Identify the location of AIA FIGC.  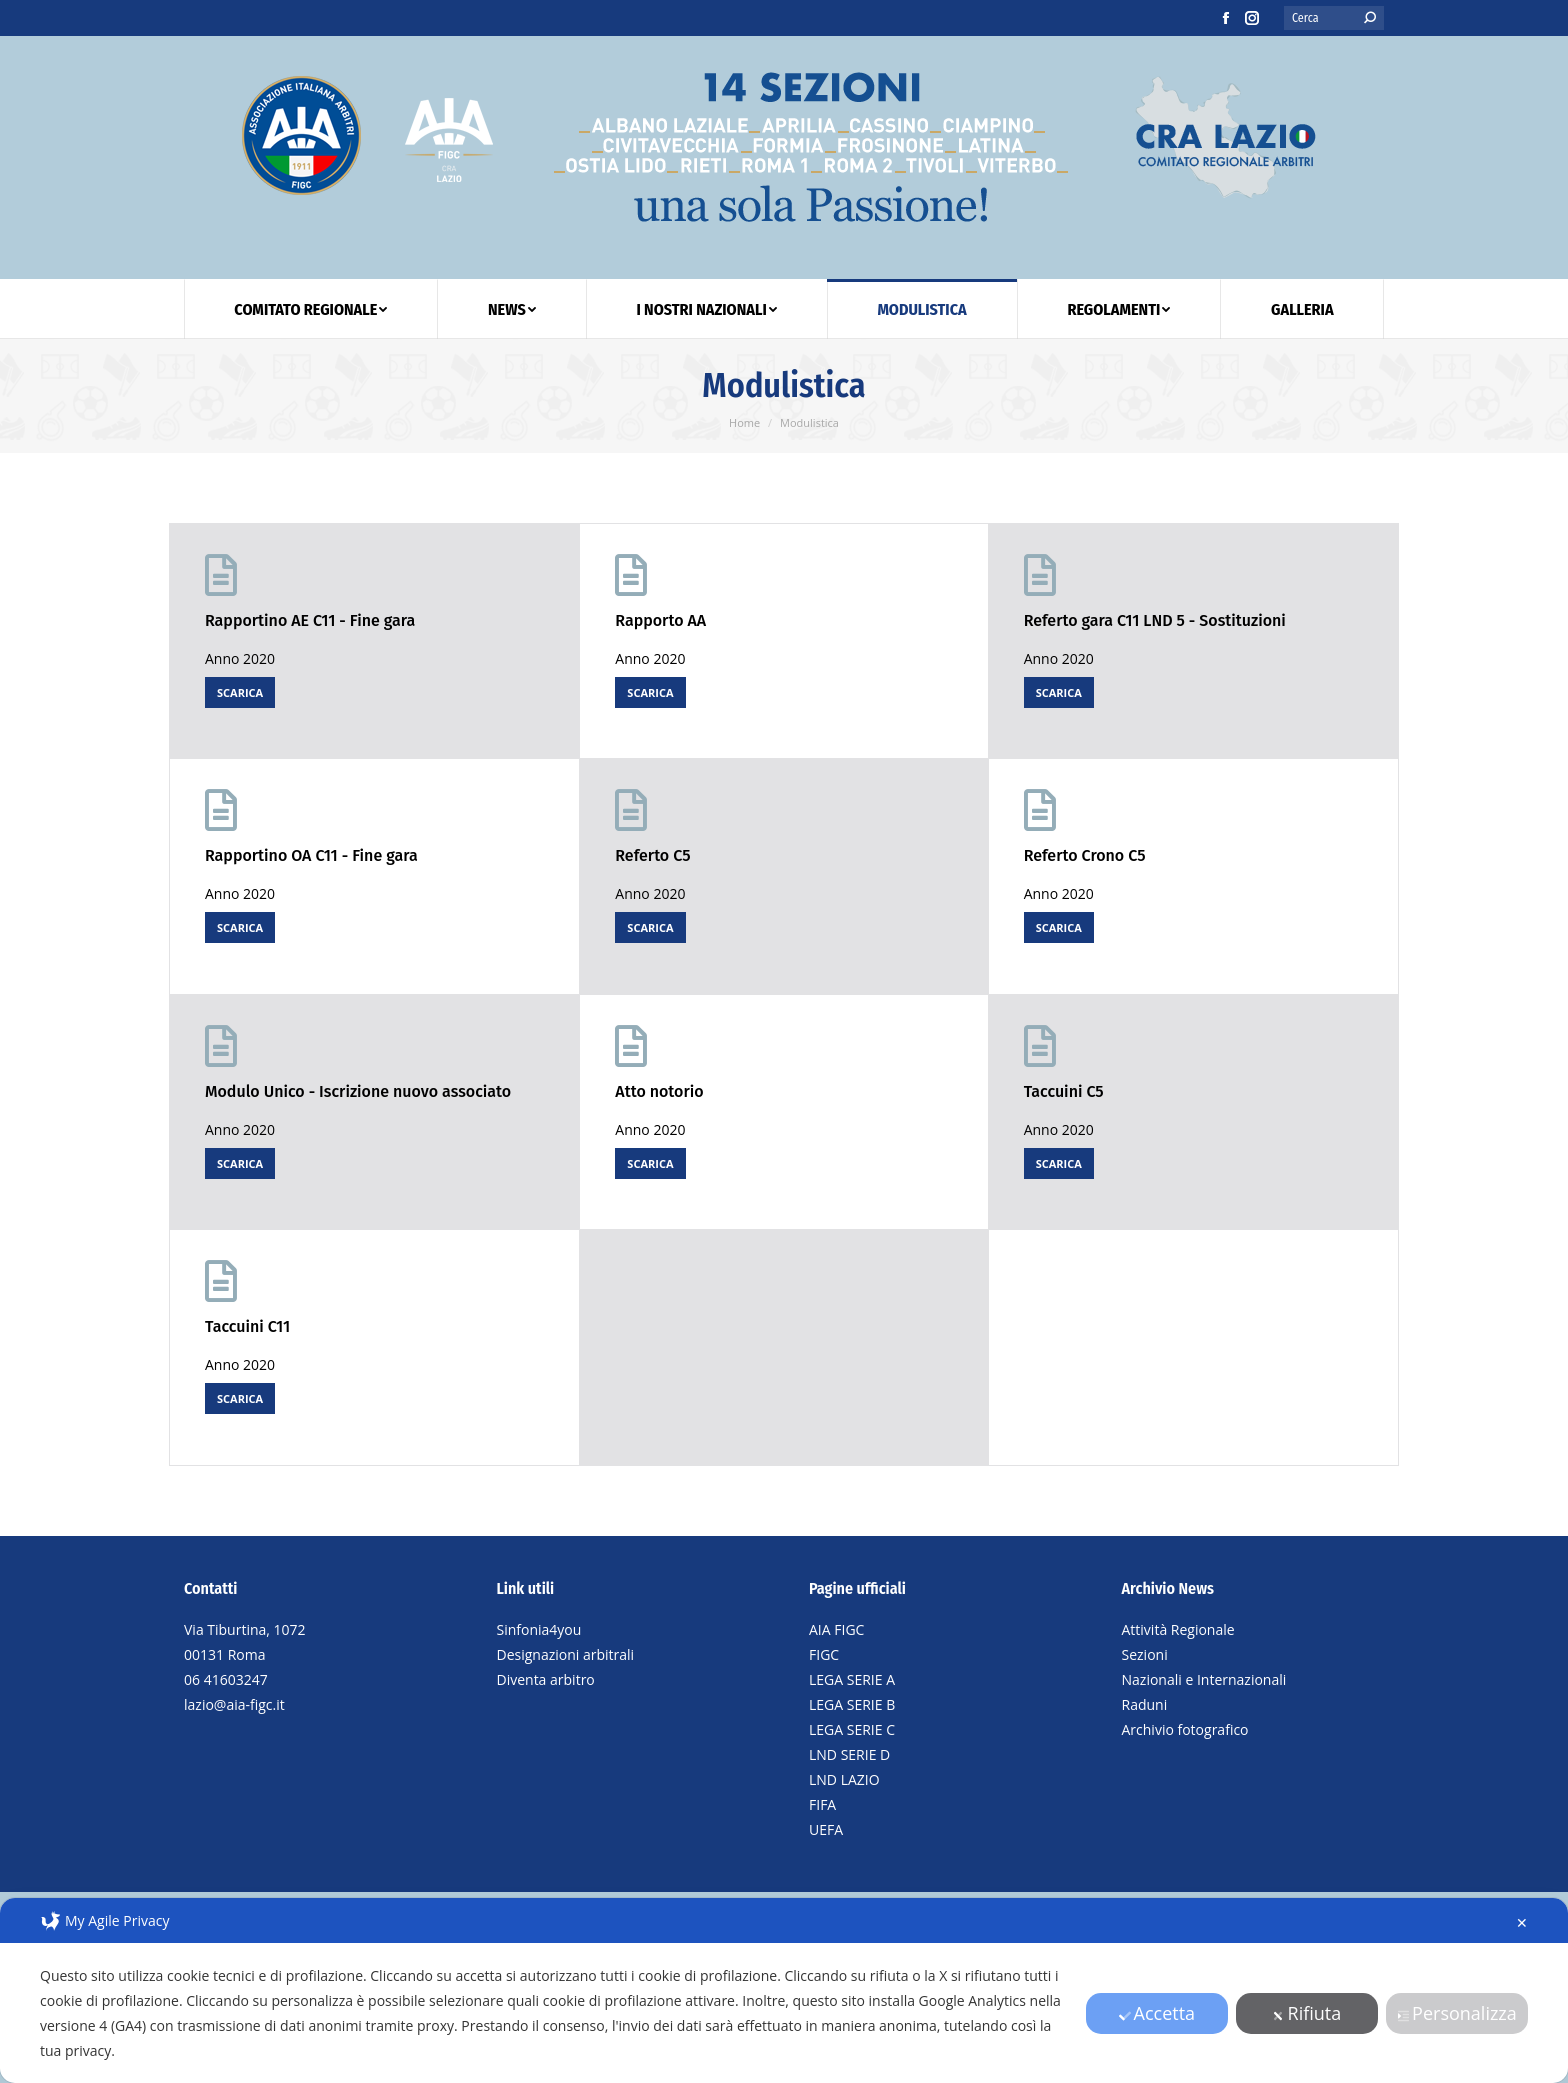
(836, 1629).